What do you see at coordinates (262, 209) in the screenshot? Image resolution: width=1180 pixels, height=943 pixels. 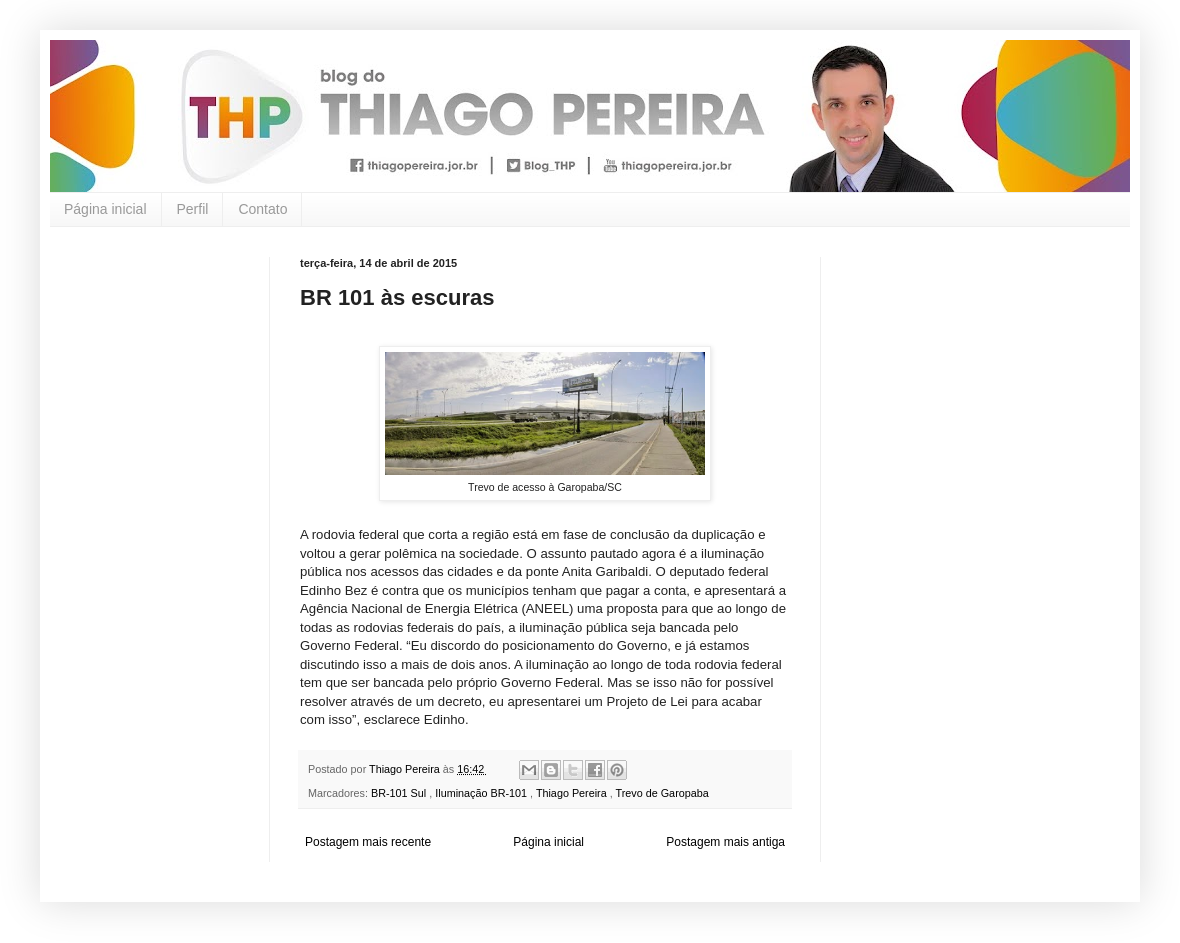 I see `Contato` at bounding box center [262, 209].